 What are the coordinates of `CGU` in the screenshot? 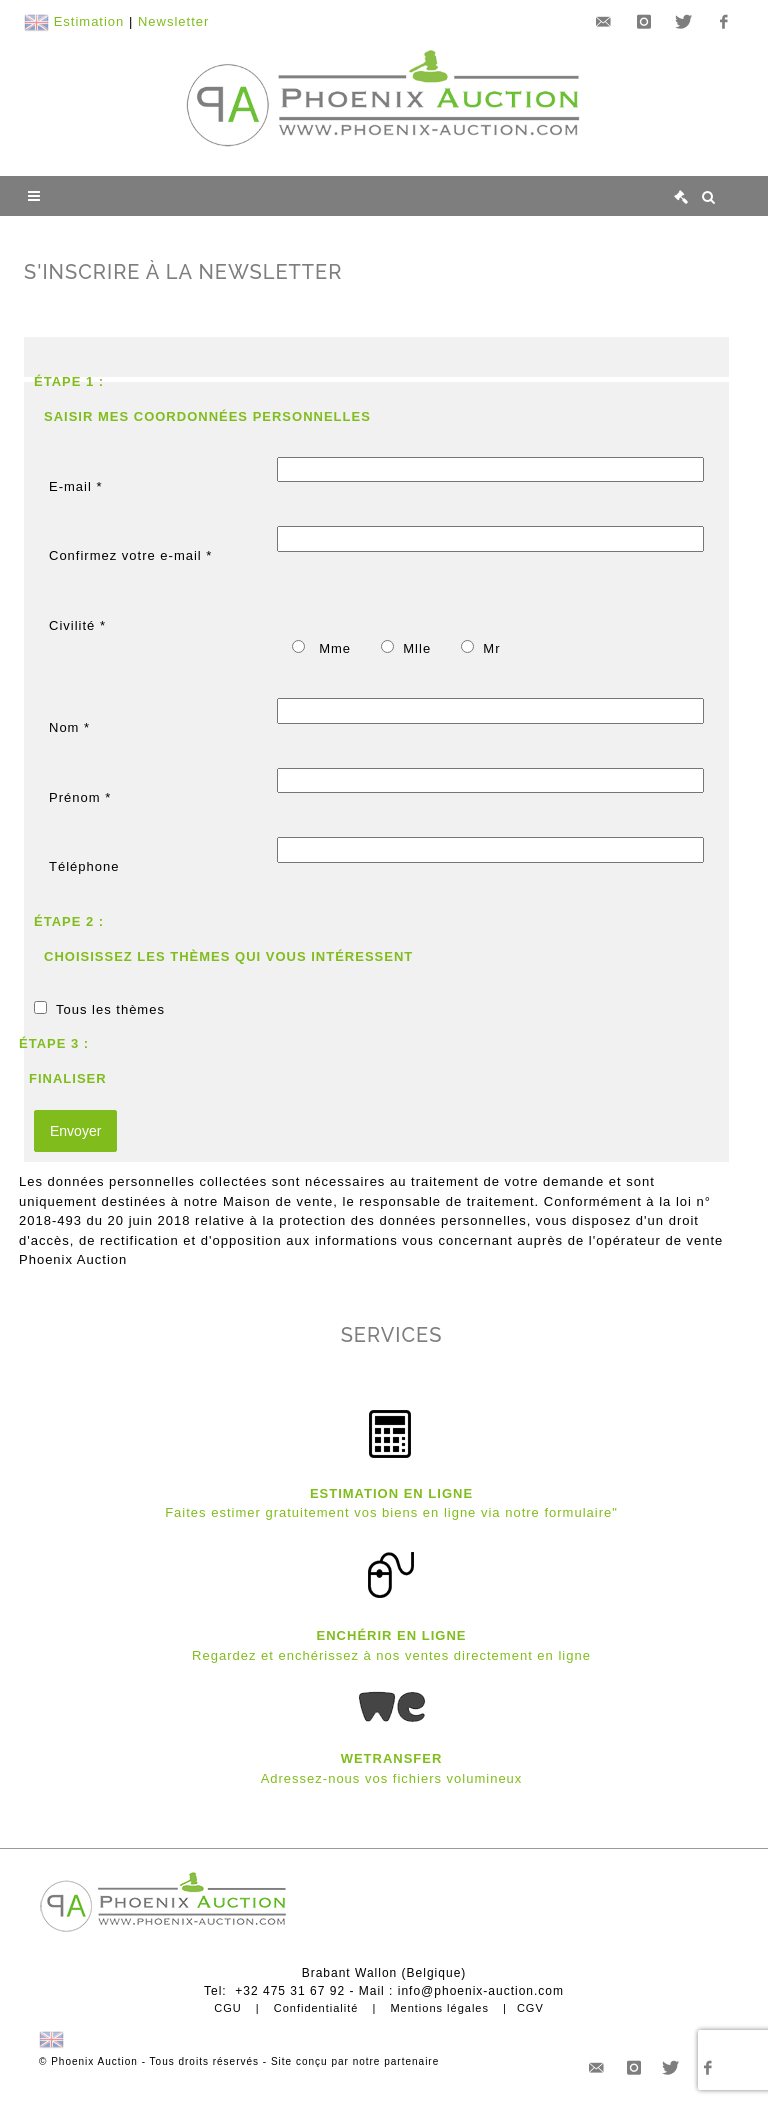 It's located at (227, 2008).